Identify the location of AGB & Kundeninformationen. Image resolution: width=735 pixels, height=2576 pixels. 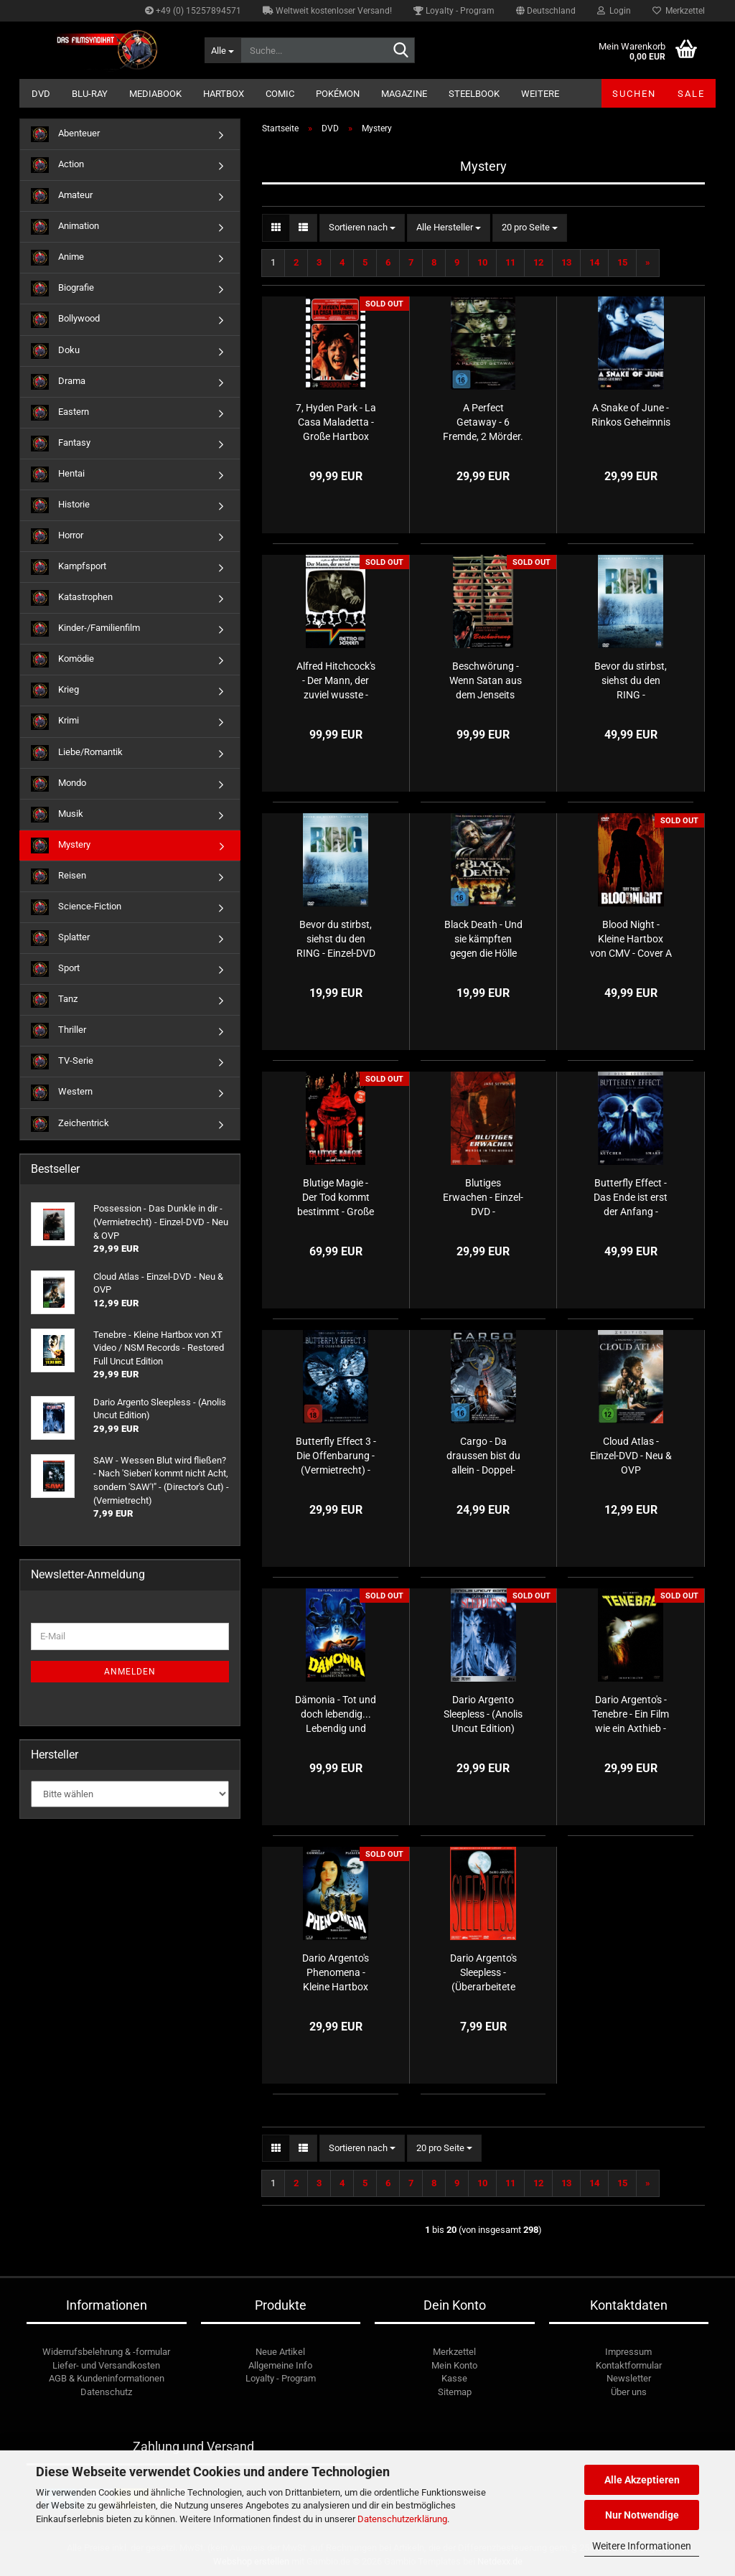
(106, 2378).